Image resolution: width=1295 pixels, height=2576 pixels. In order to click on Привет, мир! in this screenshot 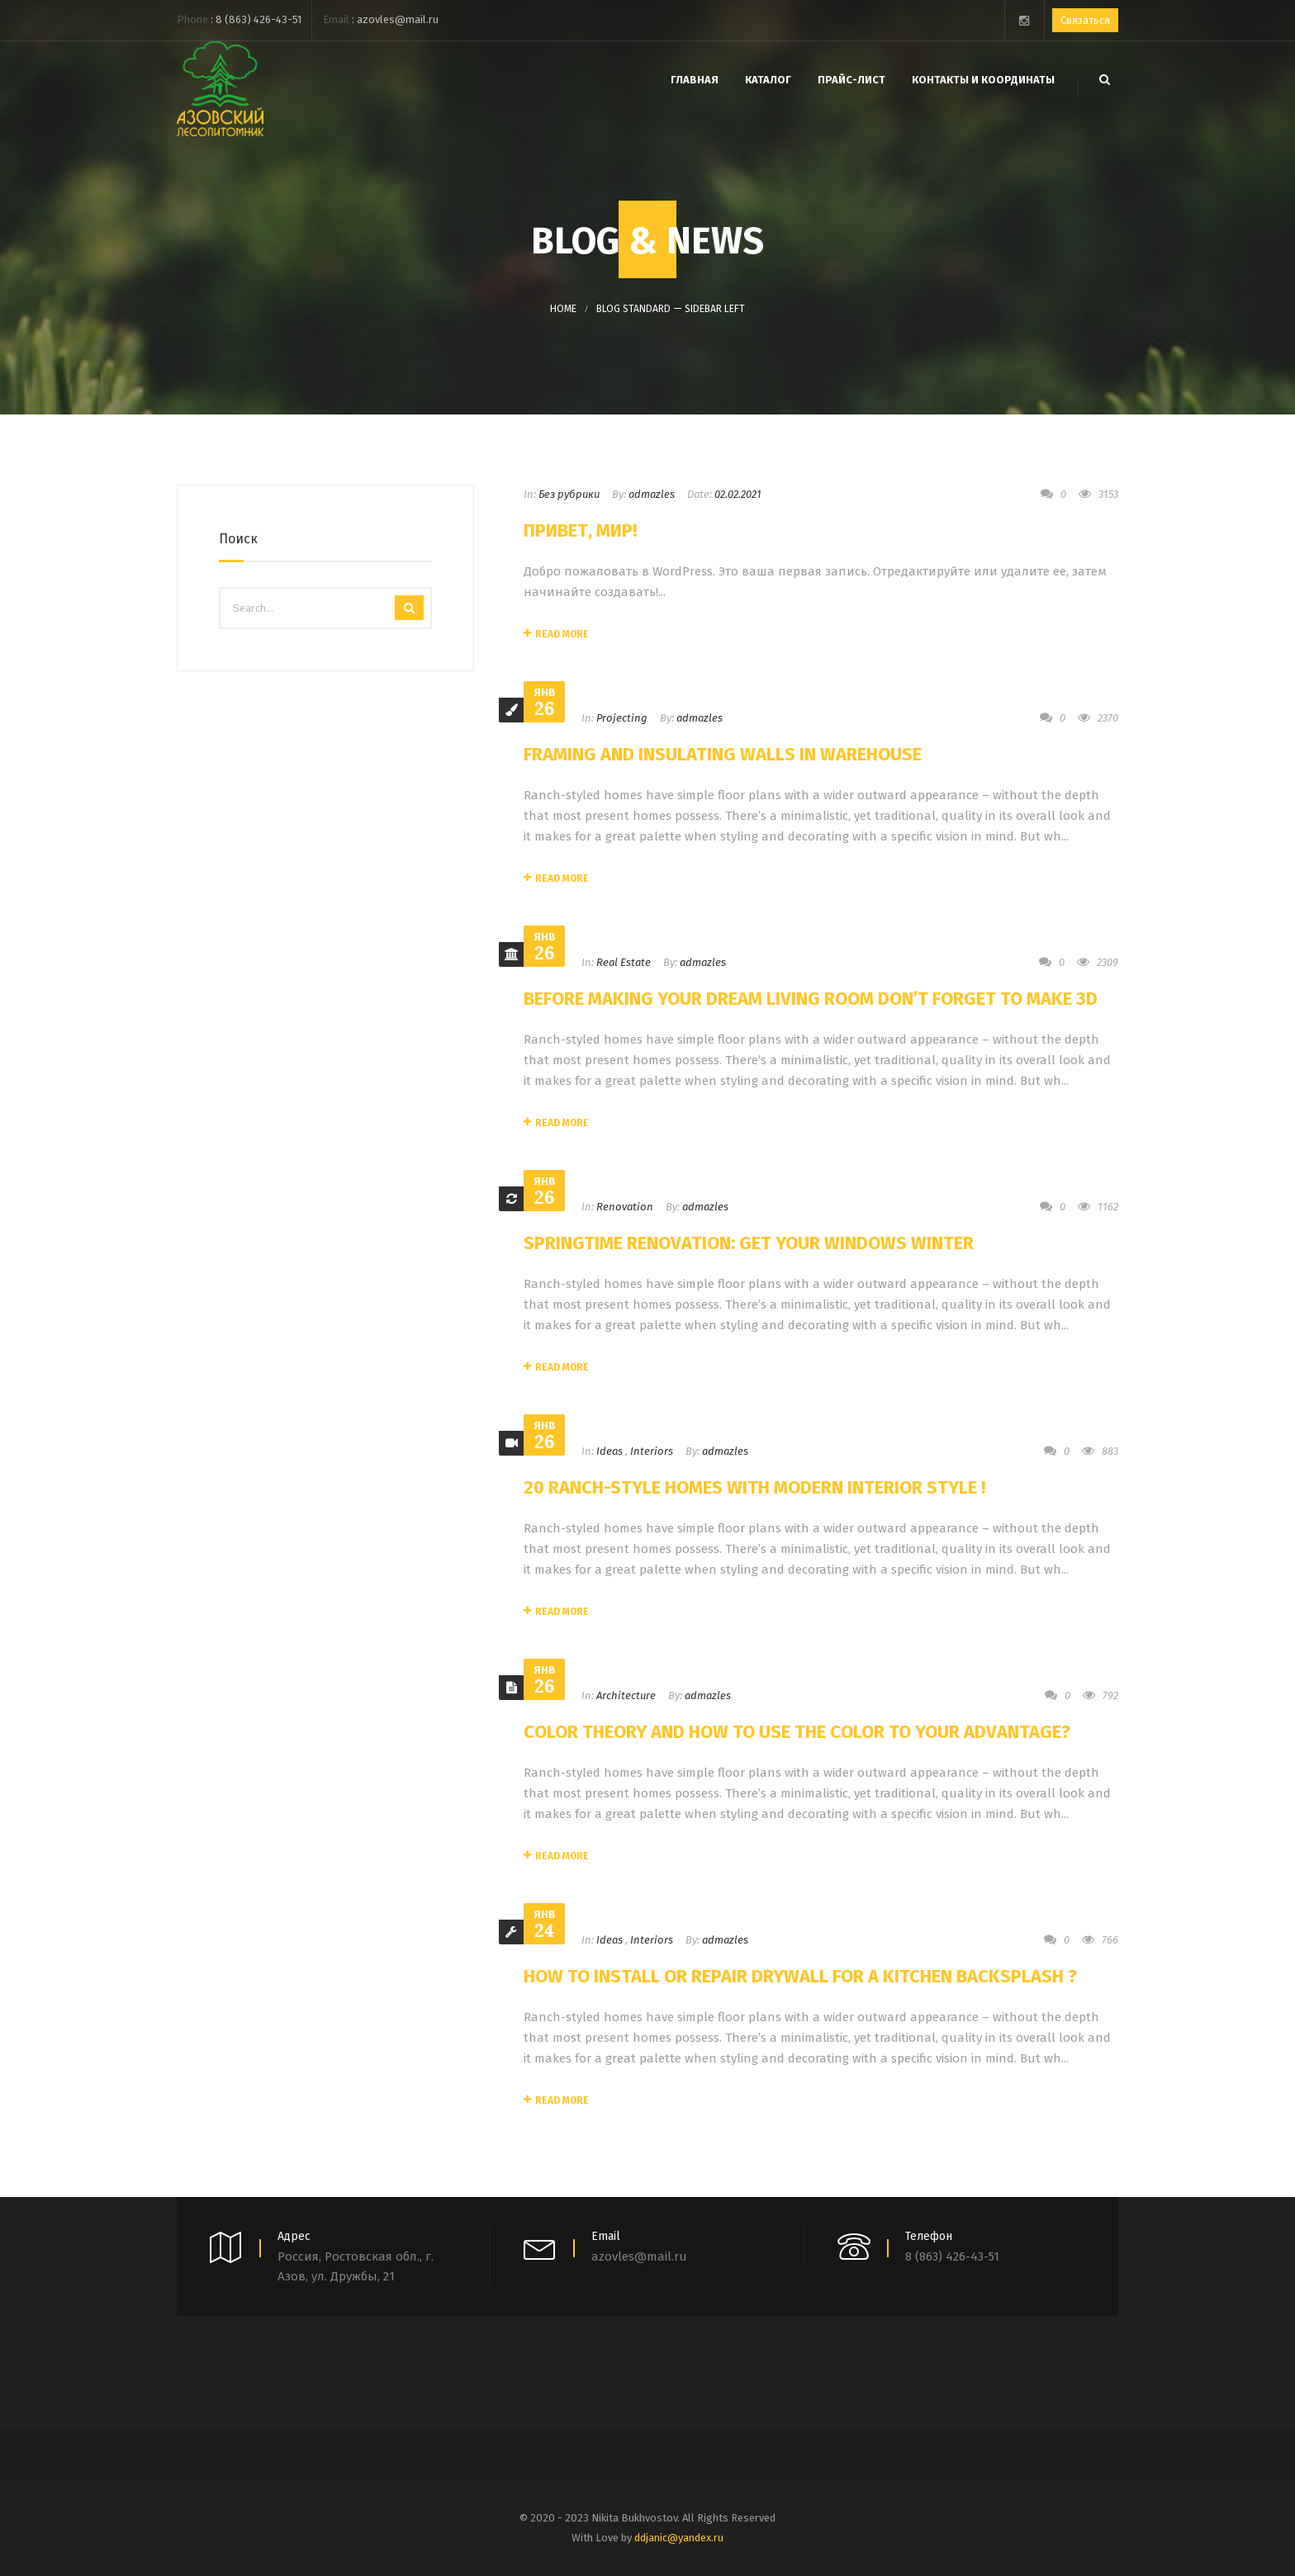, I will do `click(580, 530)`.